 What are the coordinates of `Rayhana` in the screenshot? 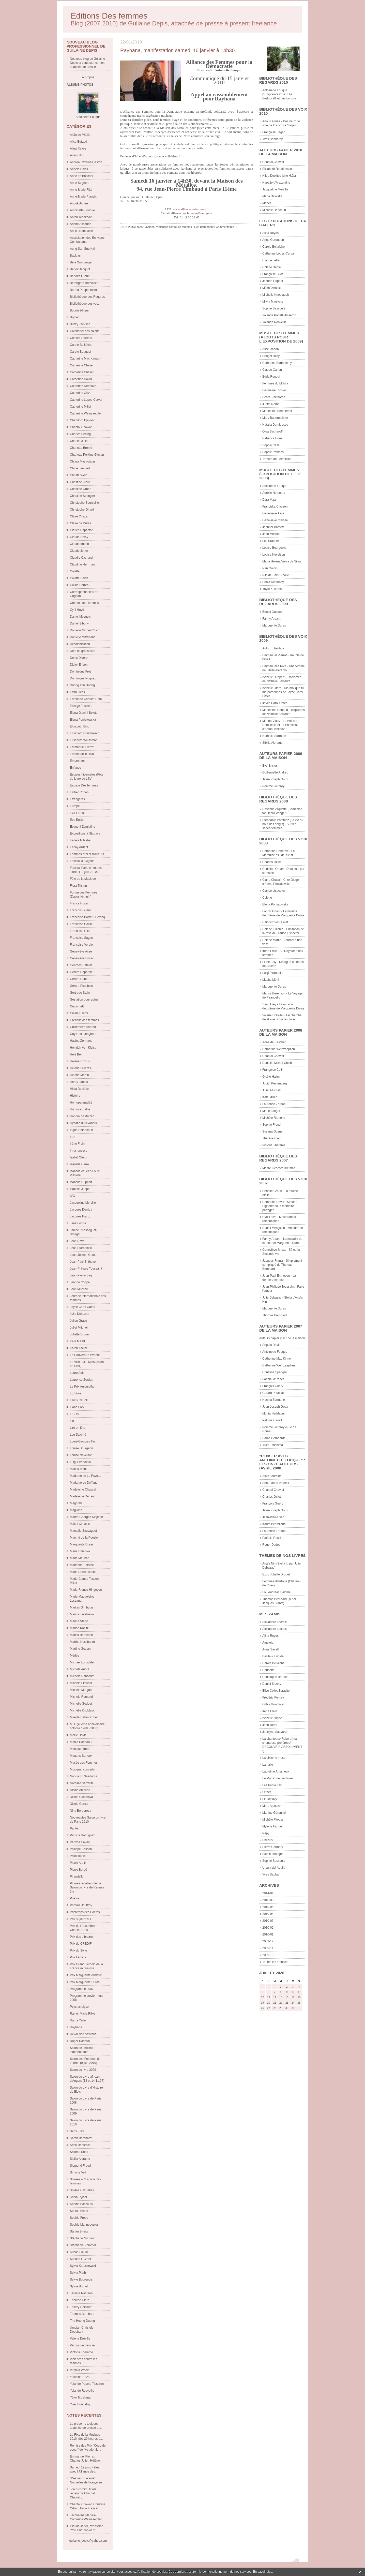 It's located at (76, 2027).